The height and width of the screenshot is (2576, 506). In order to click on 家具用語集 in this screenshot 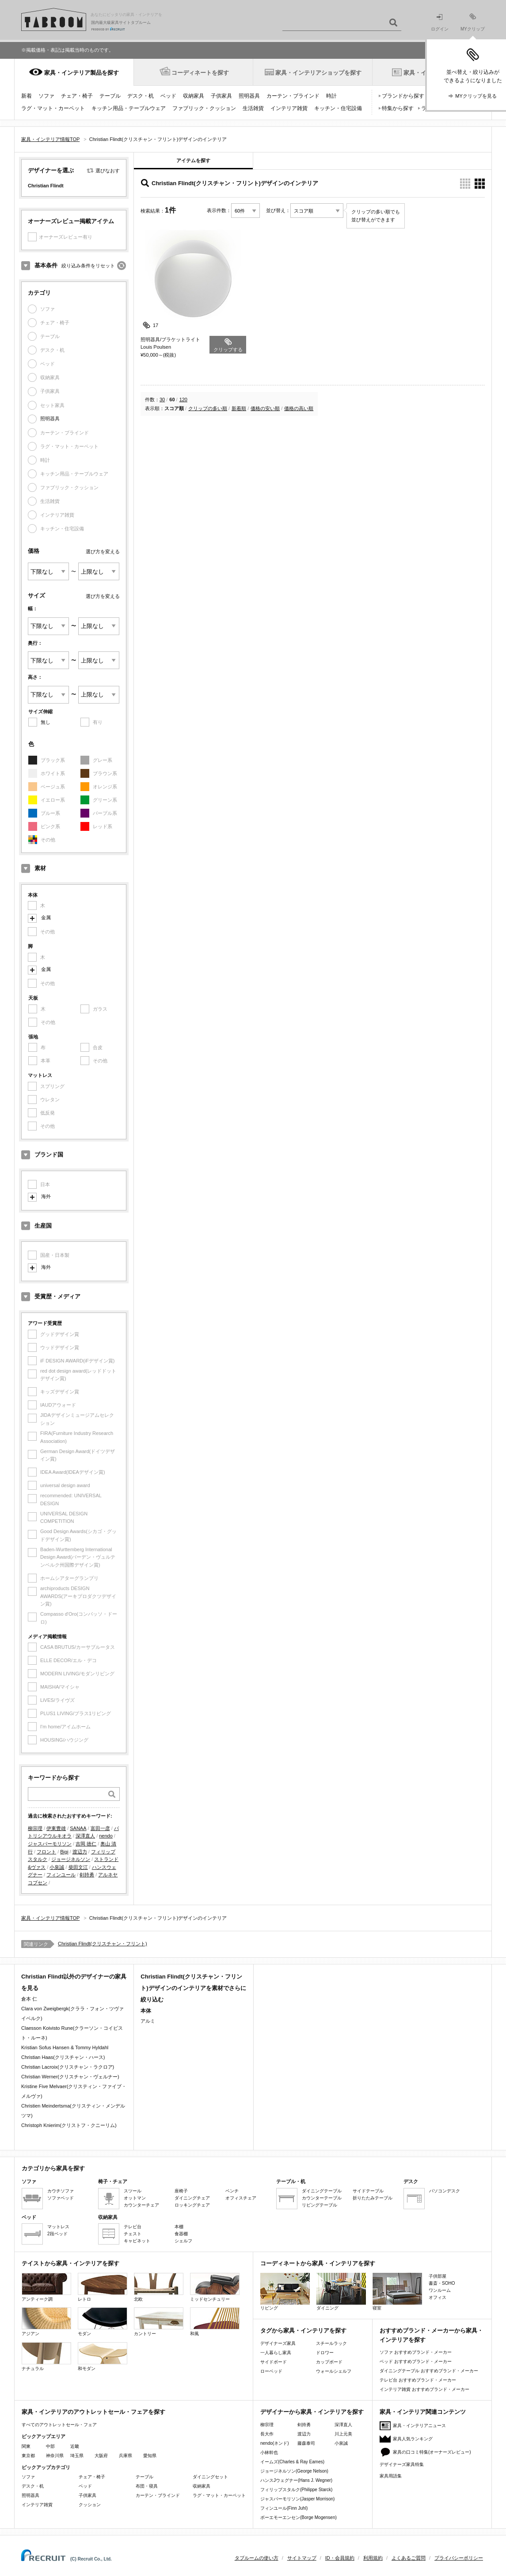, I will do `click(391, 2475)`.